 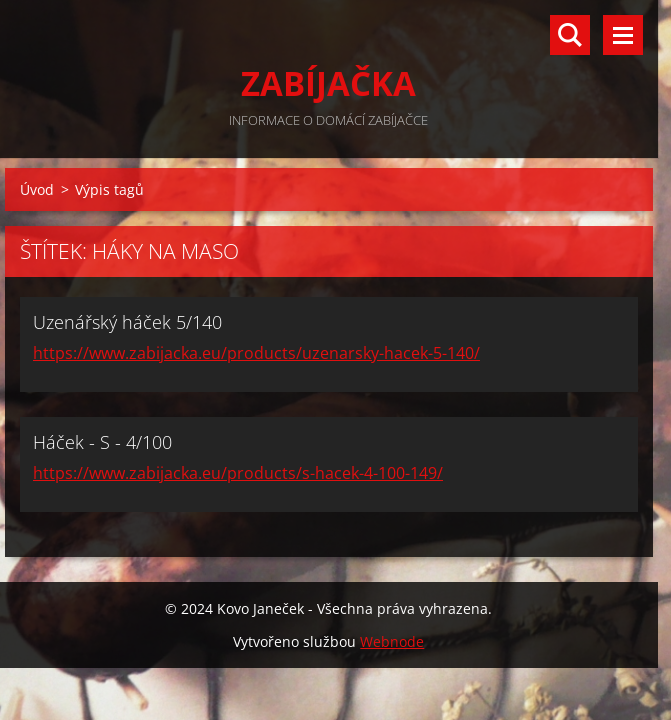 I want to click on Menu, so click(x=623, y=35).